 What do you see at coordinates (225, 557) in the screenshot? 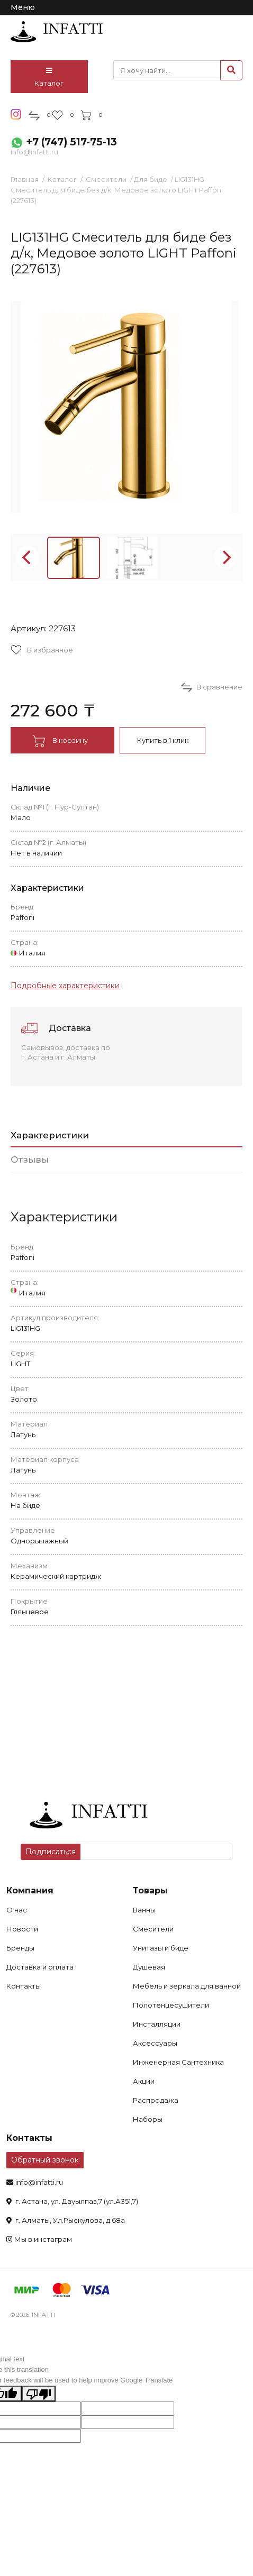
I see `[Next]` at bounding box center [225, 557].